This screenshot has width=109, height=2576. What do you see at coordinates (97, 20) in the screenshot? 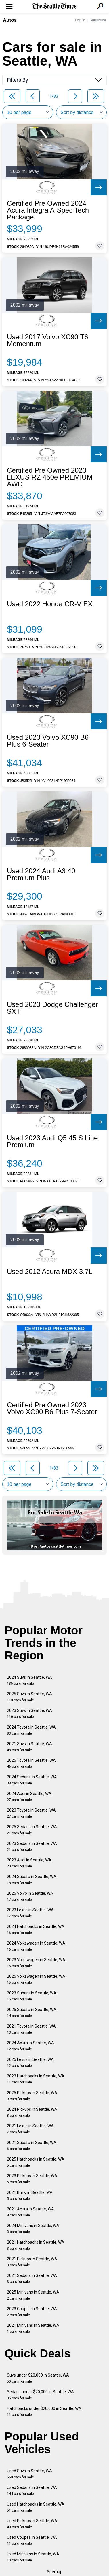
I see `Subscribe` at bounding box center [97, 20].